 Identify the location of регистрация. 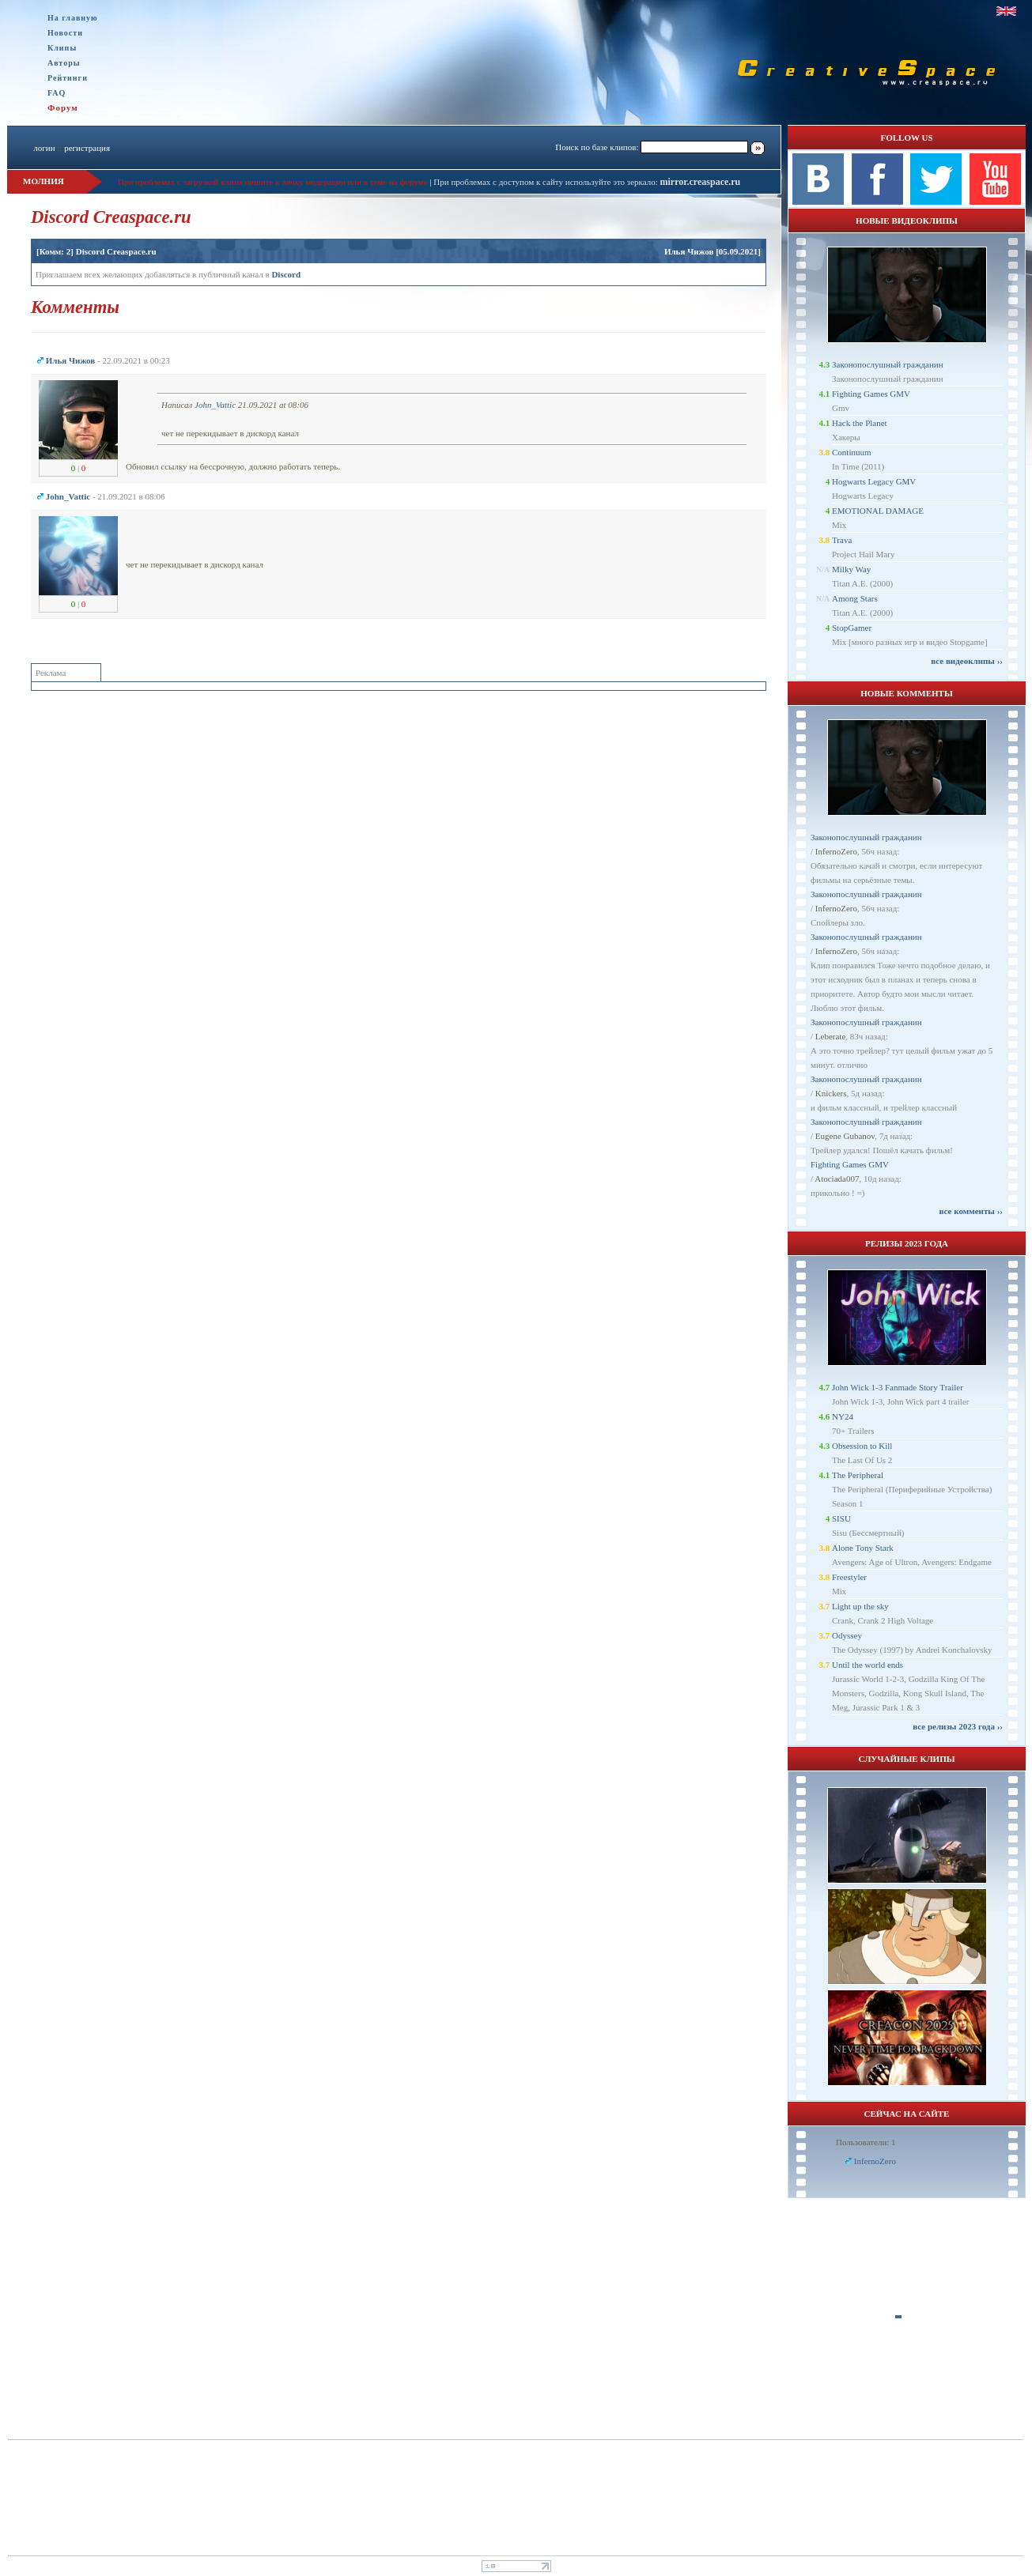
(87, 148).